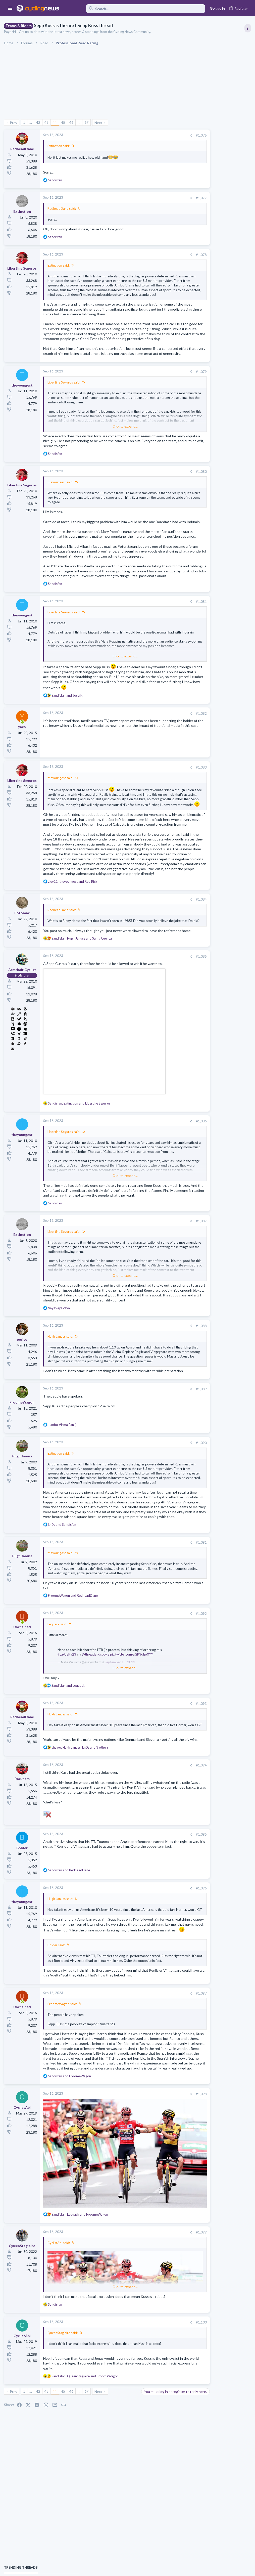 The image size is (255, 2576). Describe the element at coordinates (161, 1672) in the screenshot. I see `#1,091` at that location.